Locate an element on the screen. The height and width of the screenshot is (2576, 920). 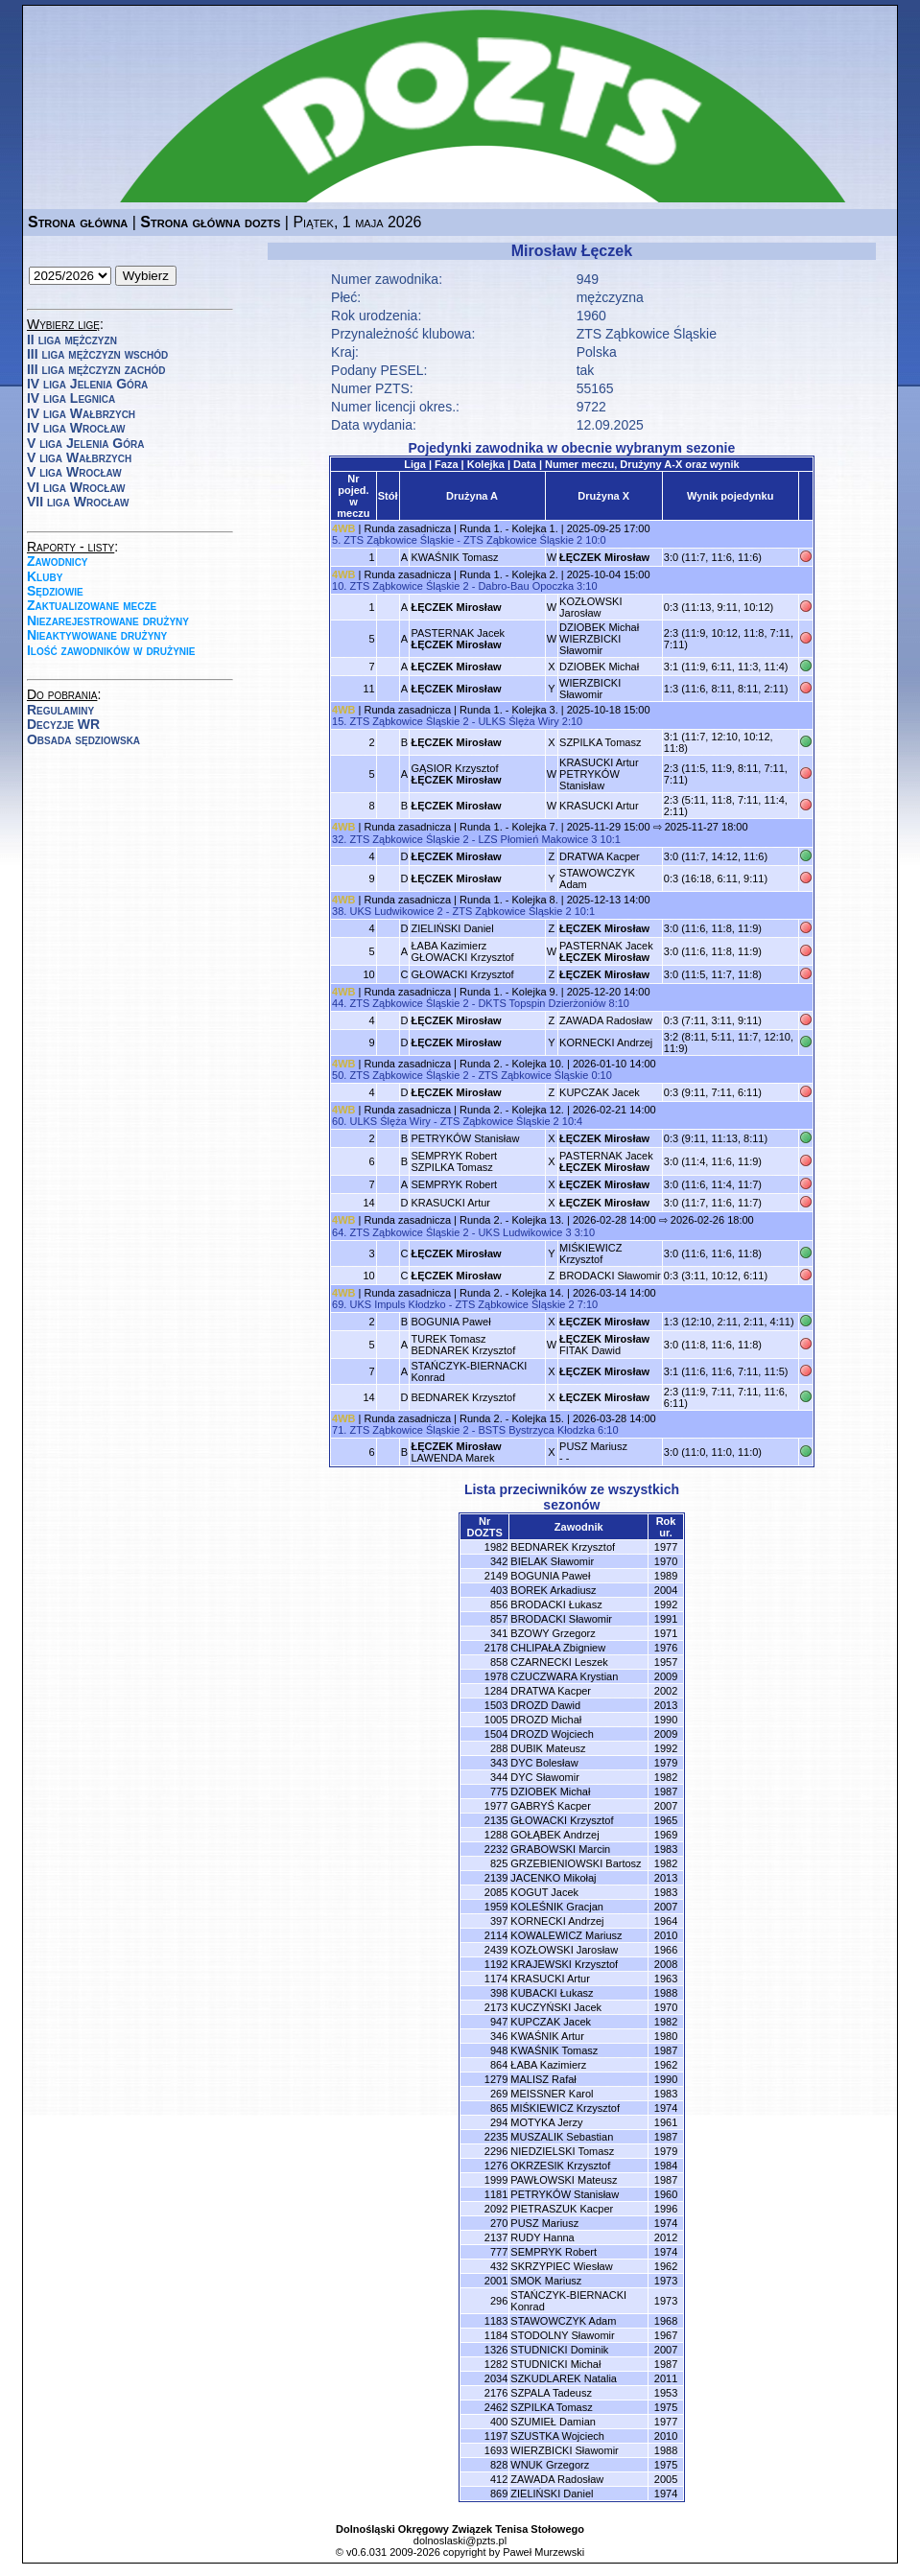
2178 is located at coordinates (495, 1647).